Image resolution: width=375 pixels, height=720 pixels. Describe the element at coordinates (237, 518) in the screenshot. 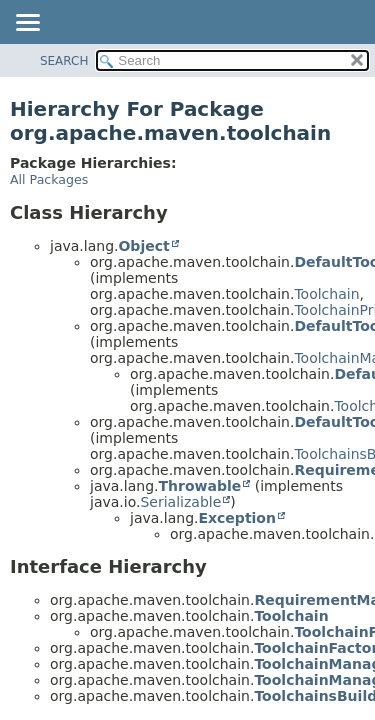

I see `Exception` at that location.